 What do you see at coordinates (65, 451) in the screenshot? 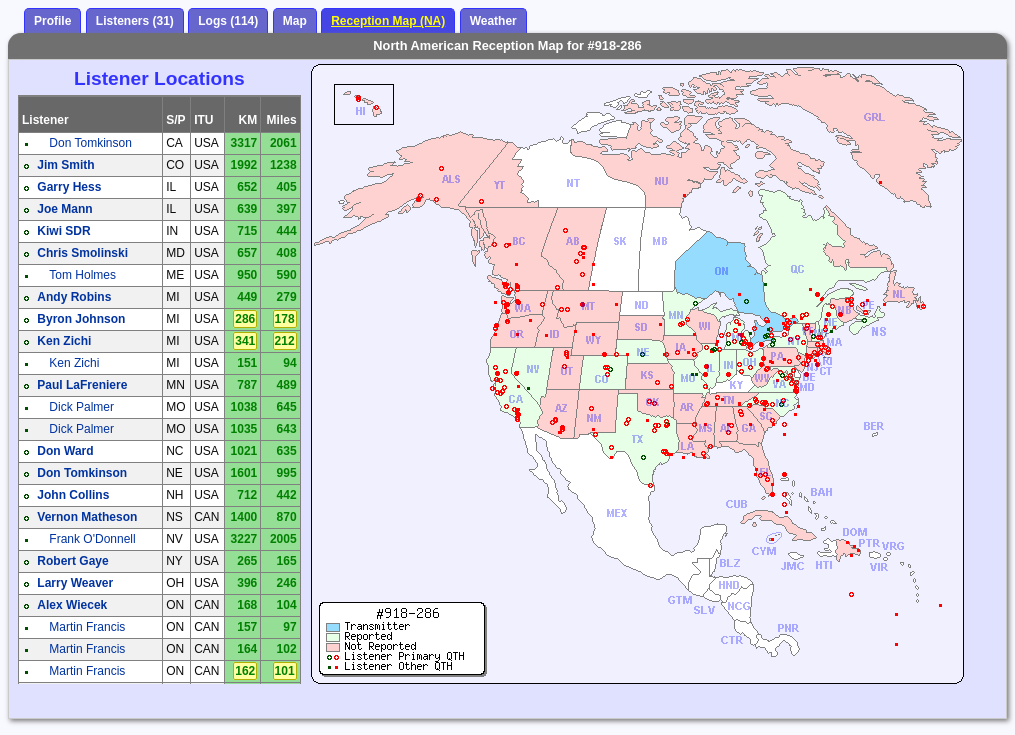
I see `Don Ward` at bounding box center [65, 451].